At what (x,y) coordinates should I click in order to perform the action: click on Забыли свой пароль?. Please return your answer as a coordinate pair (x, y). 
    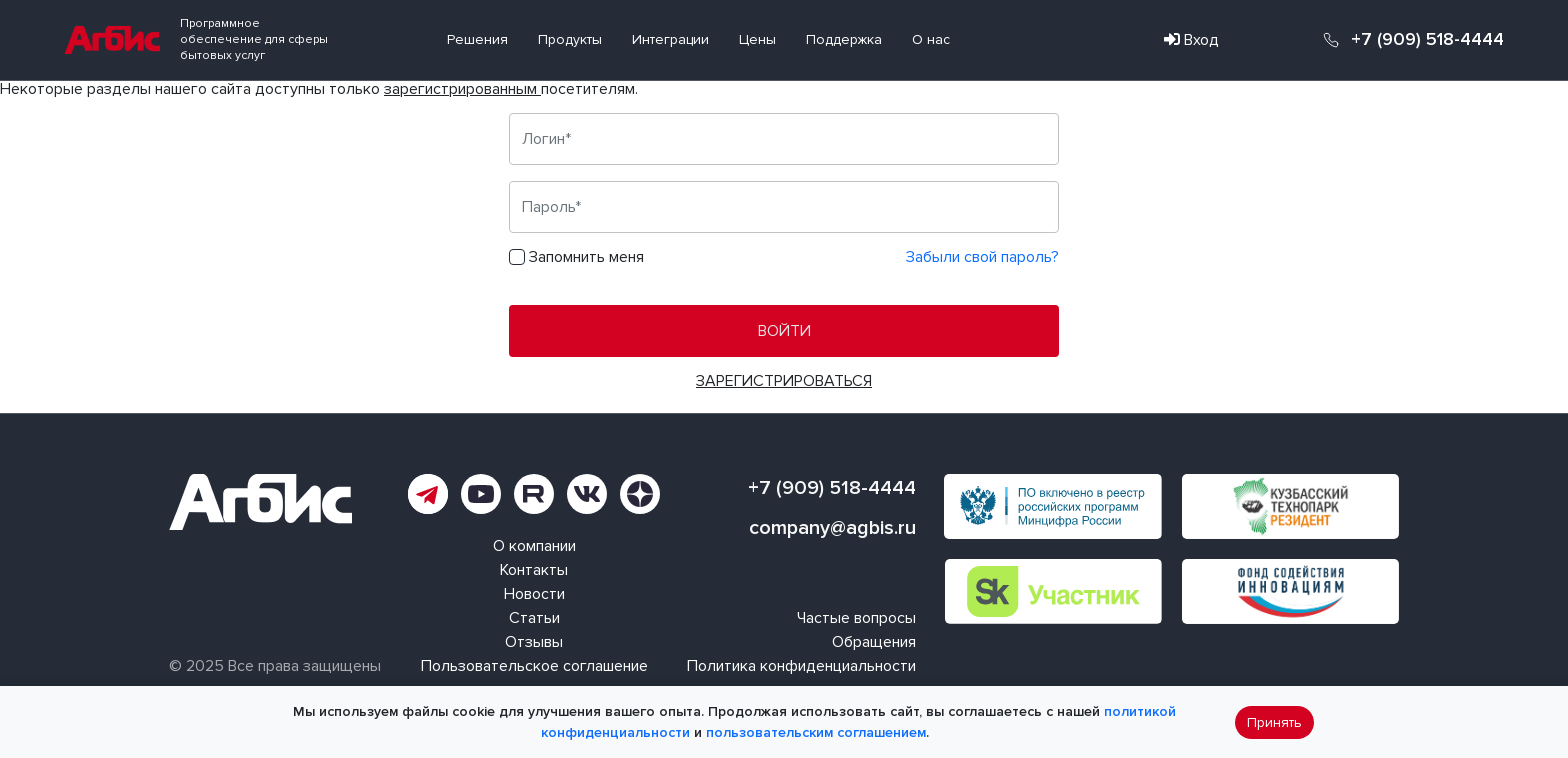
    Looking at the image, I should click on (982, 257).